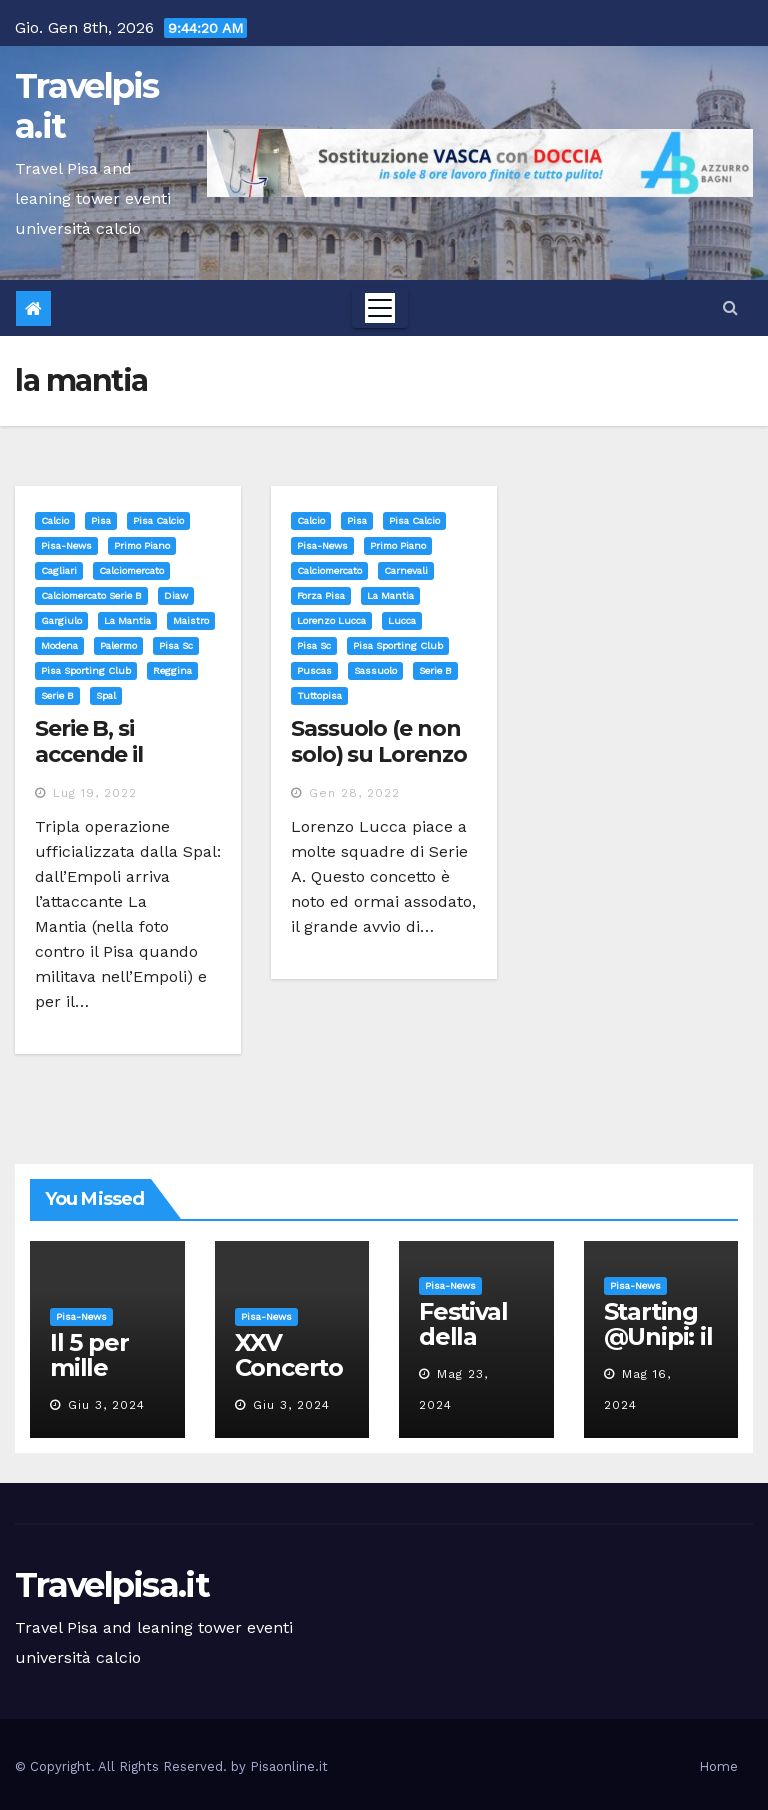  Describe the element at coordinates (97, 1367) in the screenshot. I see `Il 5 per mille all’Unipi` at that location.